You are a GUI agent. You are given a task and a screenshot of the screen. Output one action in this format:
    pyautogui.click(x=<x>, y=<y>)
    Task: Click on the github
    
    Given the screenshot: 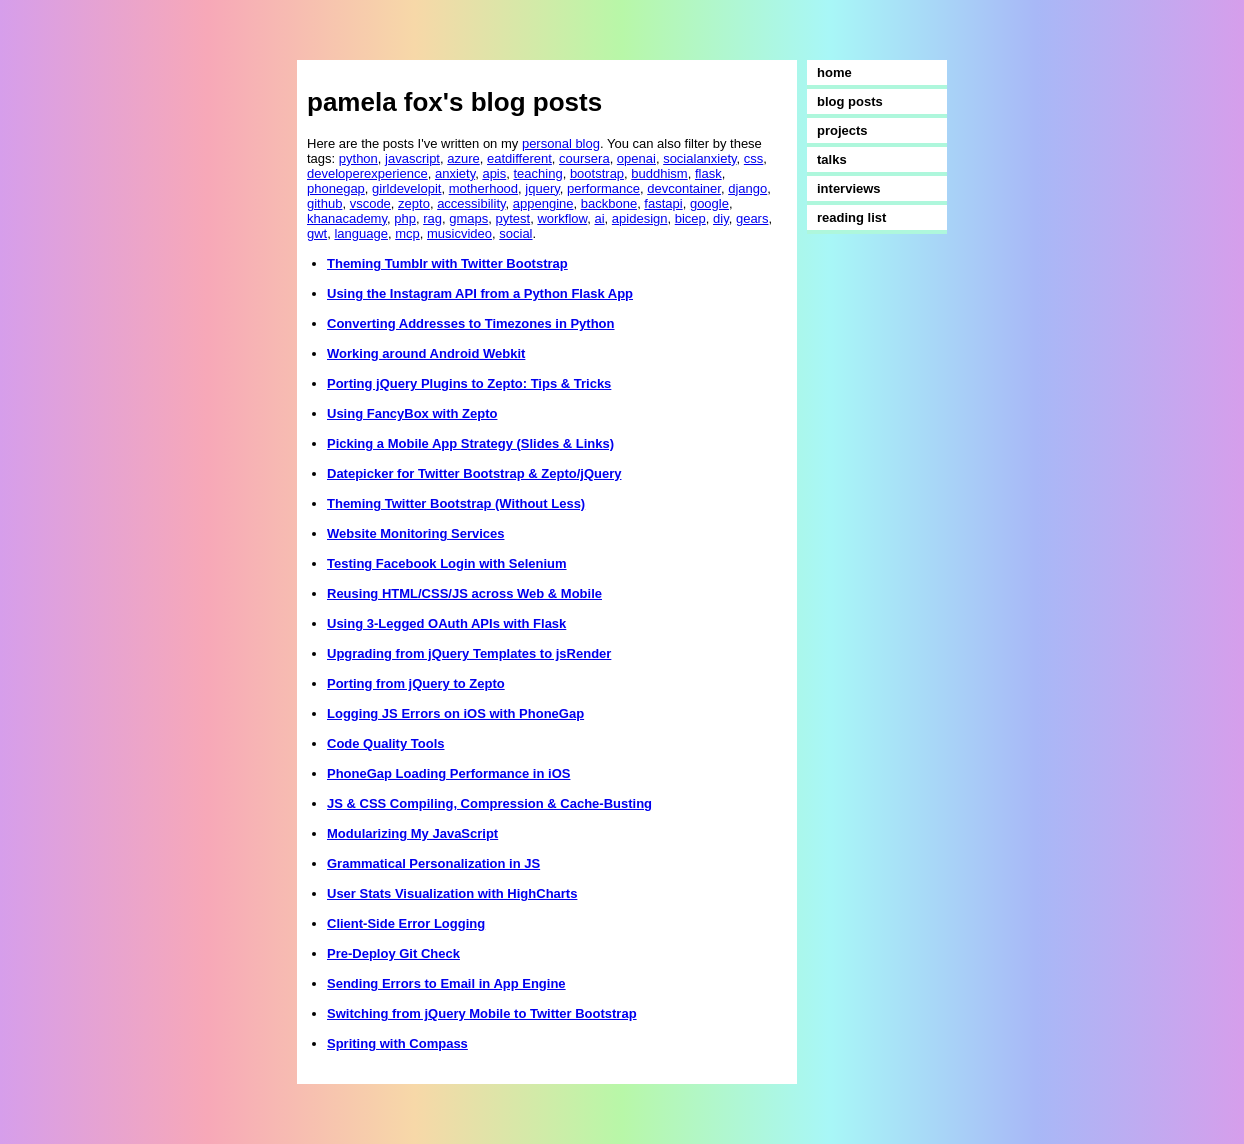 What is the action you would take?
    pyautogui.click(x=324, y=203)
    